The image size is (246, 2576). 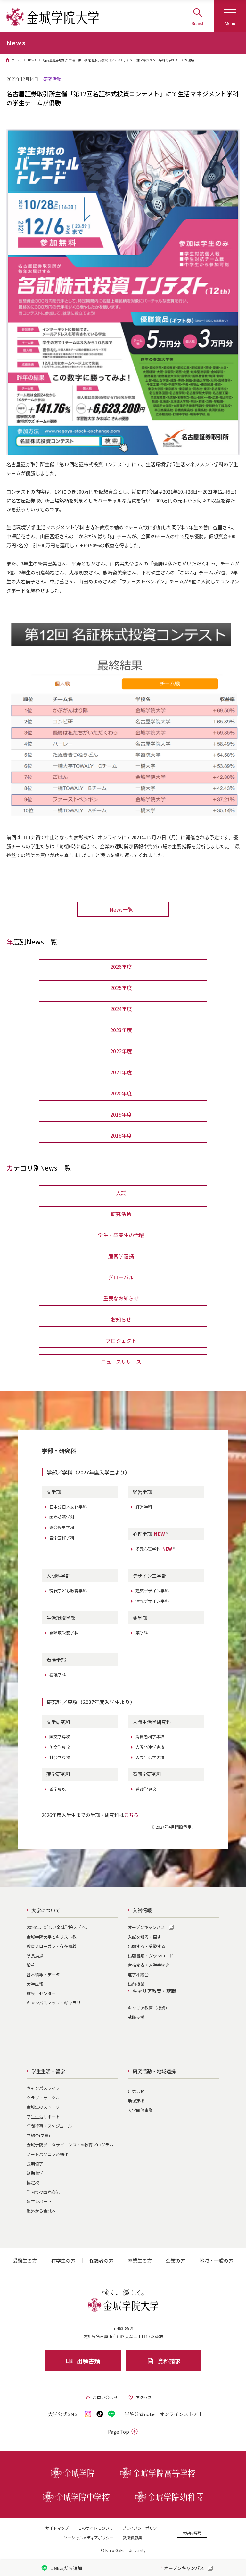 I want to click on 出前授業, so click(x=136, y=1984).